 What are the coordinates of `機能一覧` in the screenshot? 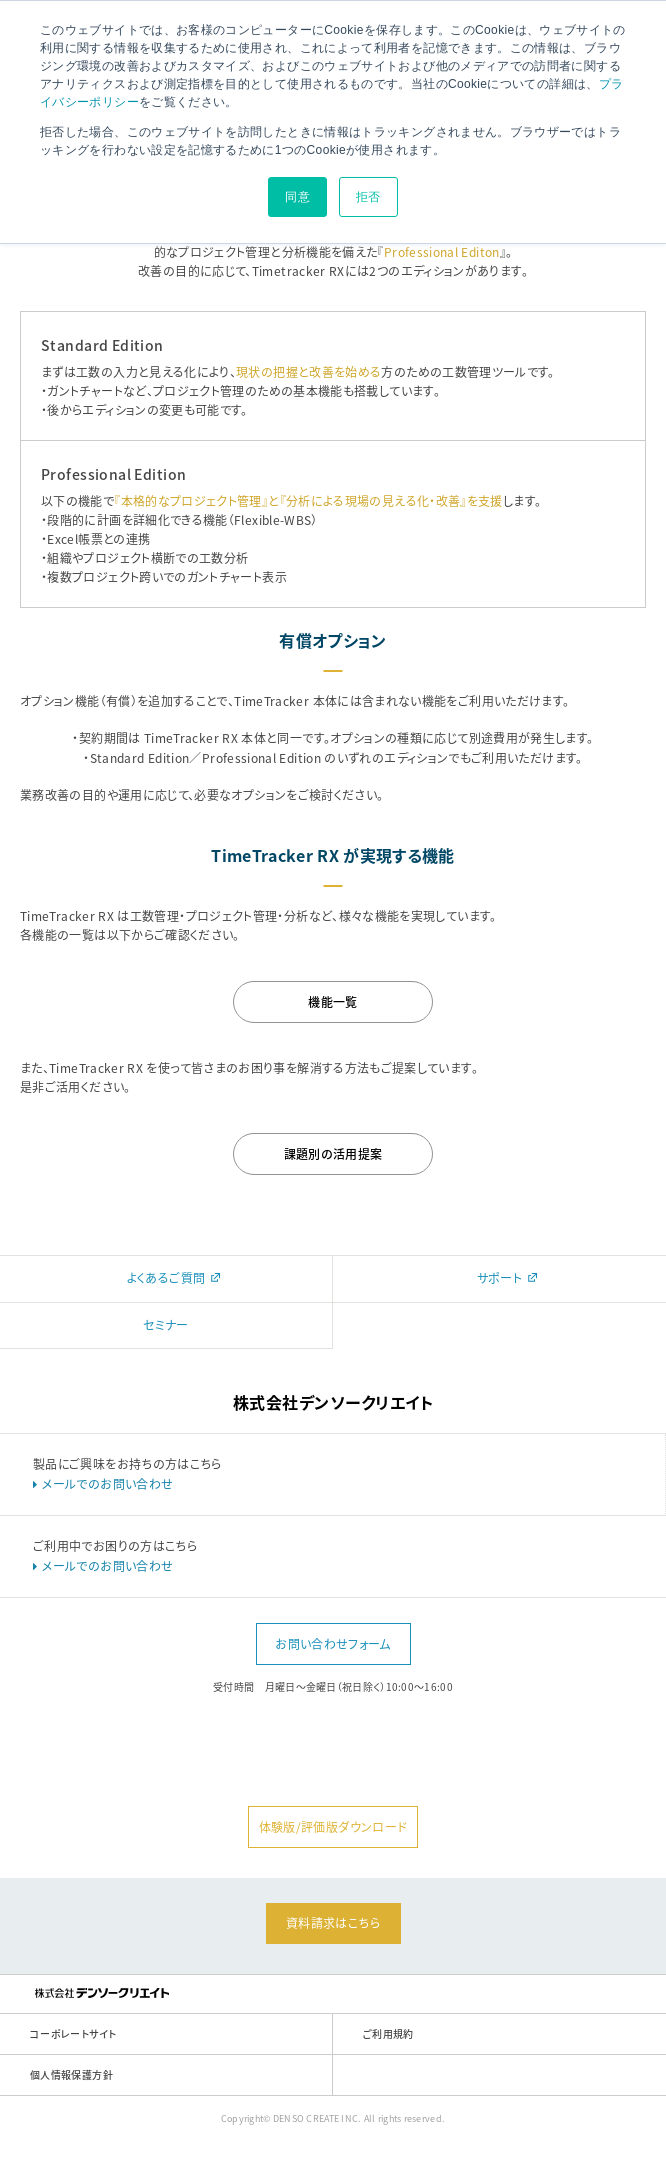 It's located at (332, 1002).